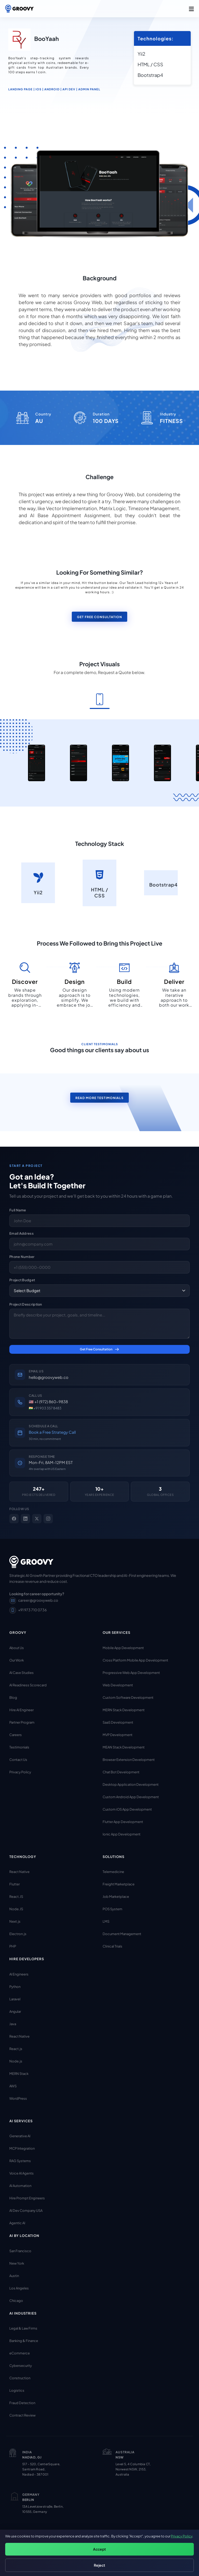 The width and height of the screenshot is (199, 2576). Describe the element at coordinates (135, 1660) in the screenshot. I see `Cross Platform Mobile App Development` at that location.